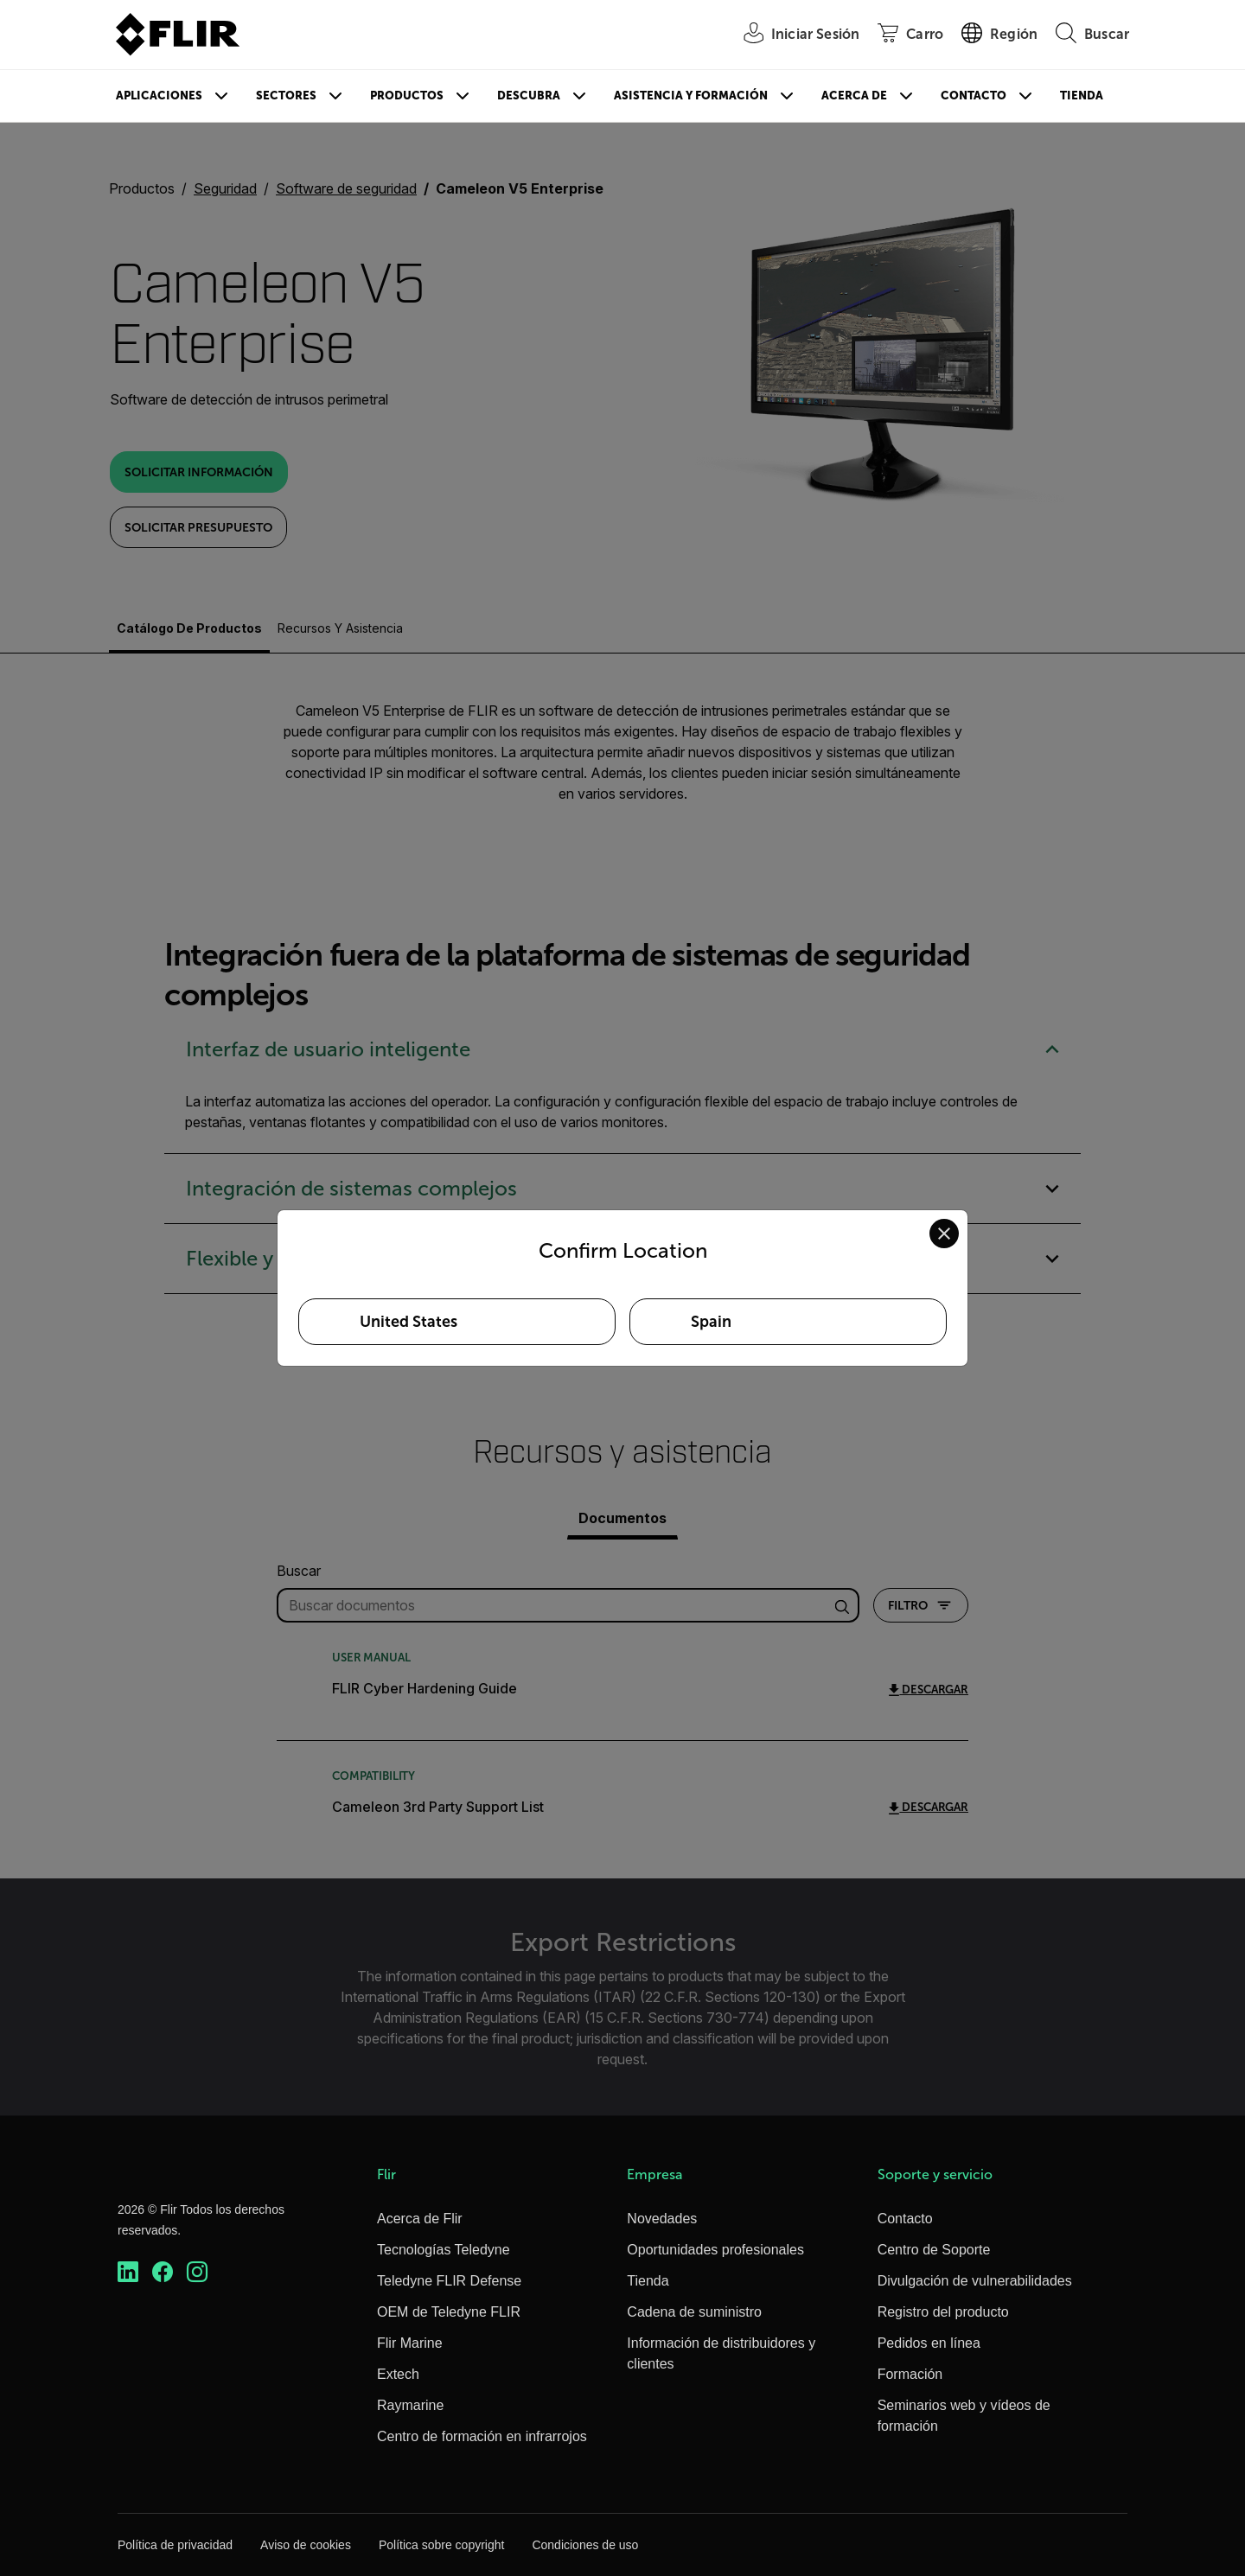  Describe the element at coordinates (694, 2312) in the screenshot. I see `Cadena de suministro` at that location.